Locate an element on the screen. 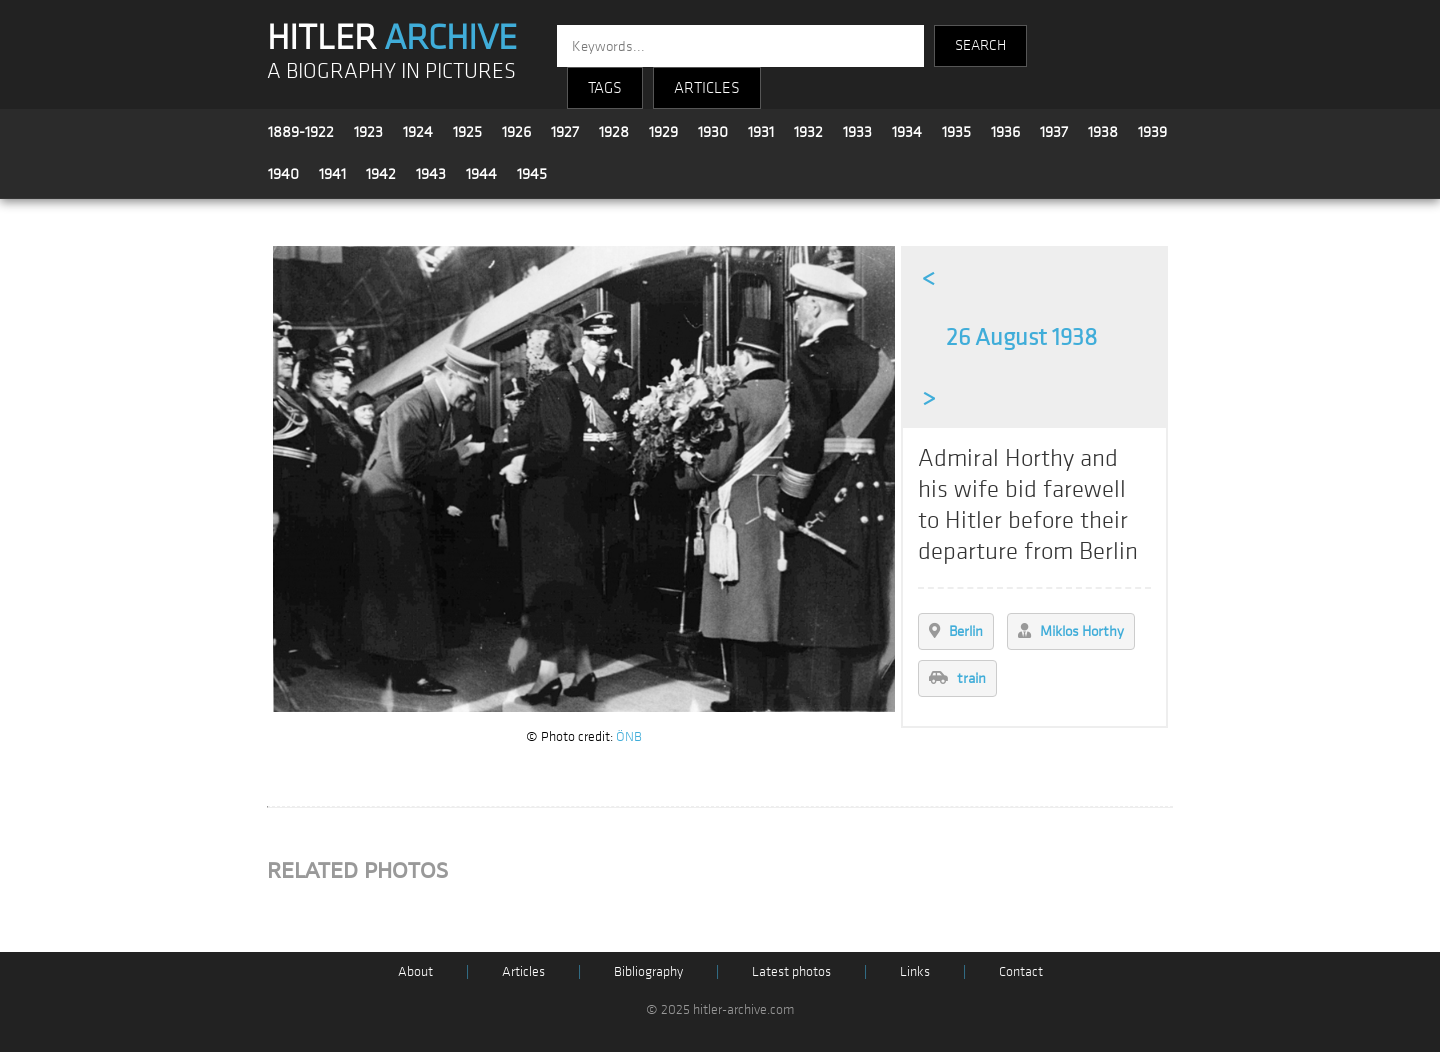  1945 is located at coordinates (532, 174).